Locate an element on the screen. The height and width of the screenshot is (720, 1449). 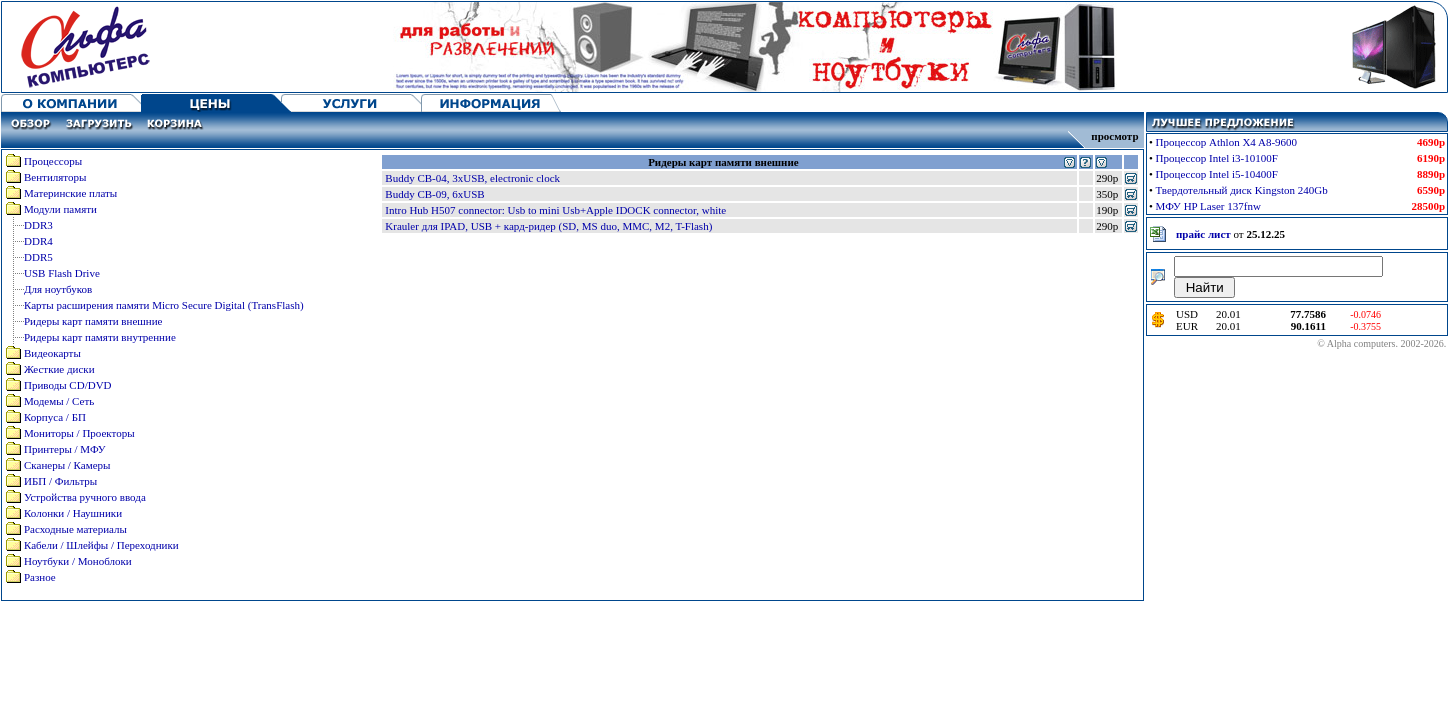
Buddy CB-09, 6xUSB is located at coordinates (434, 194).